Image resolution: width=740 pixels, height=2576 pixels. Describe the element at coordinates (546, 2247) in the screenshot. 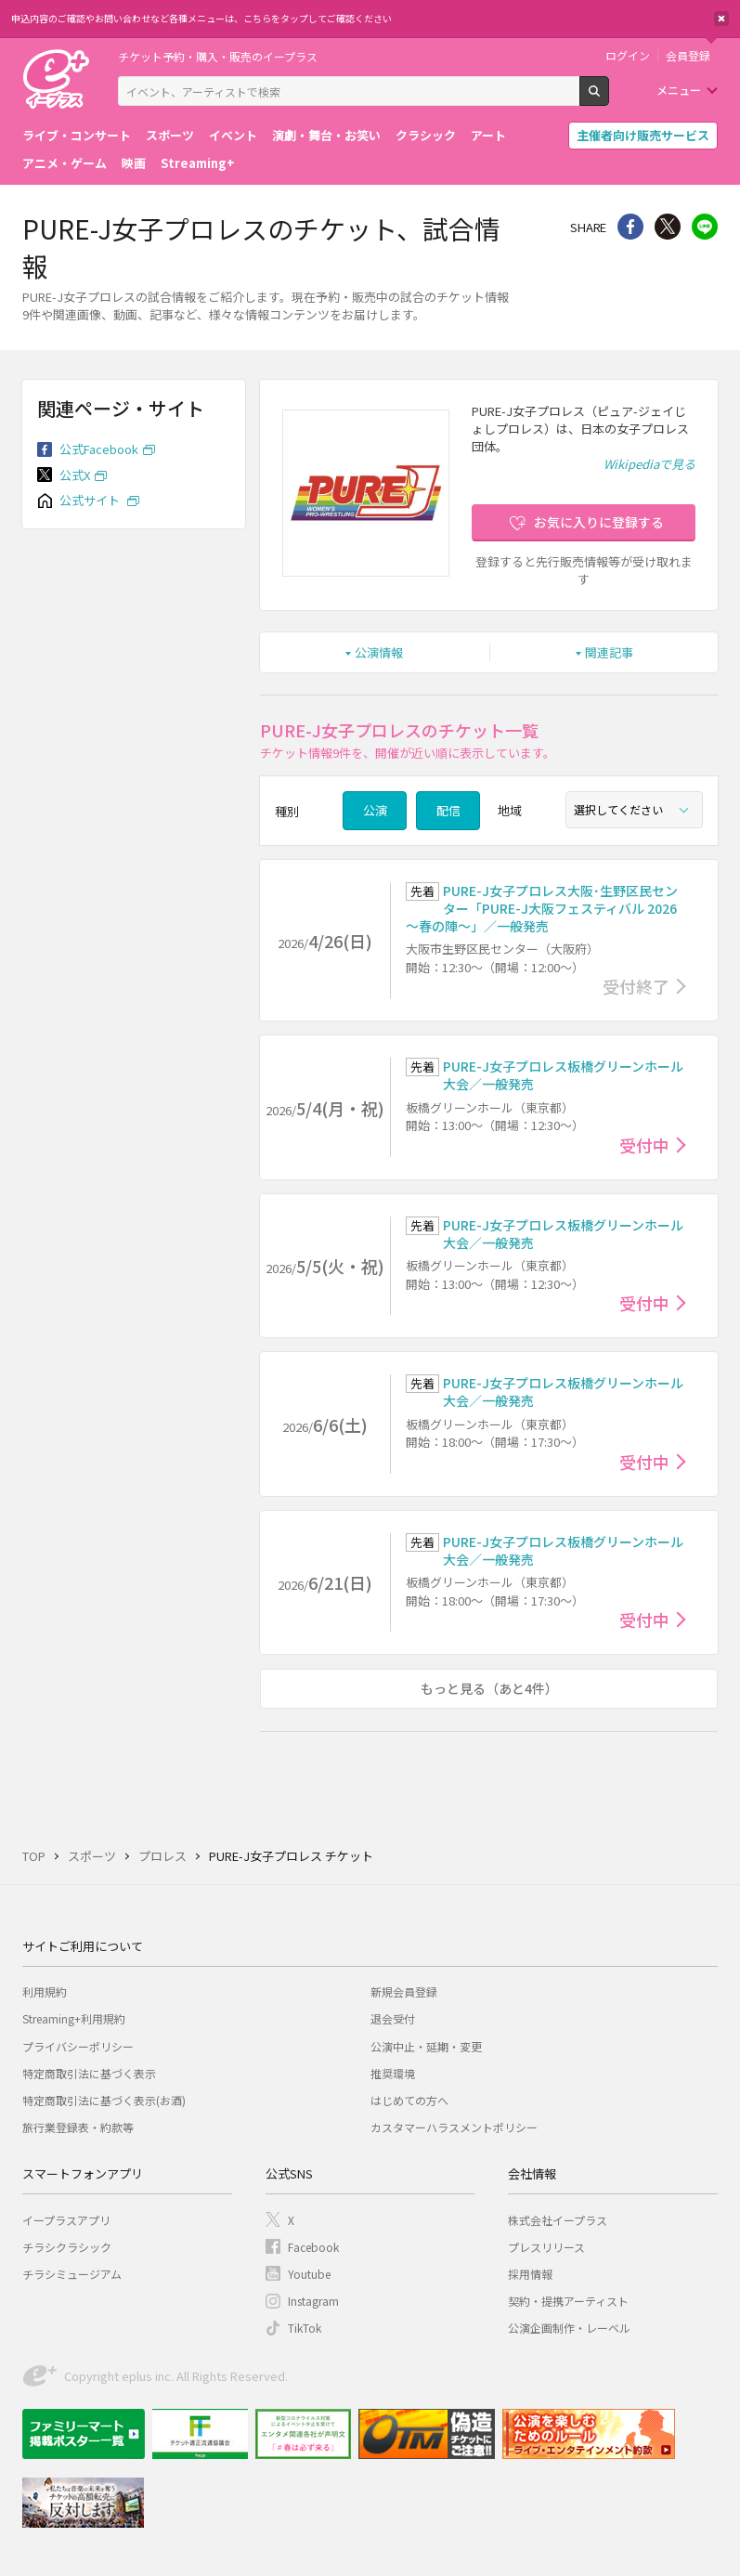

I see `プレスリリース` at that location.